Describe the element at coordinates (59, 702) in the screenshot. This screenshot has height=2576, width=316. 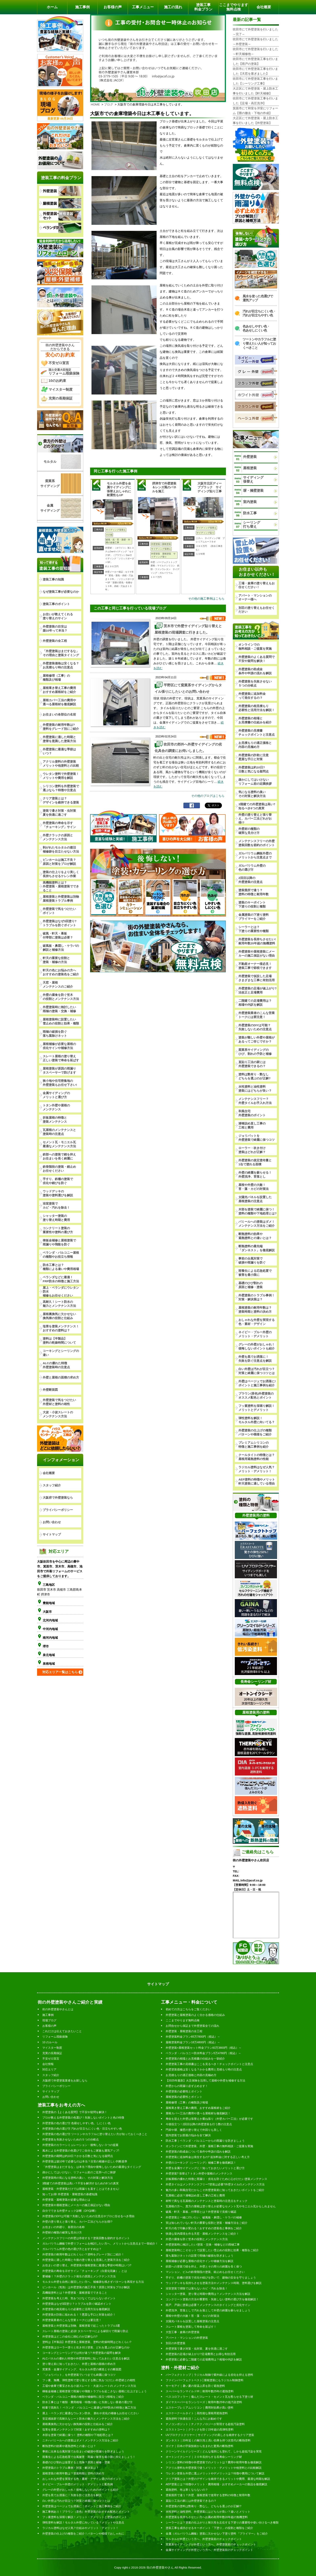
I see `屋根カバー工法の費用や選べる屋根材を徹底解説` at that location.